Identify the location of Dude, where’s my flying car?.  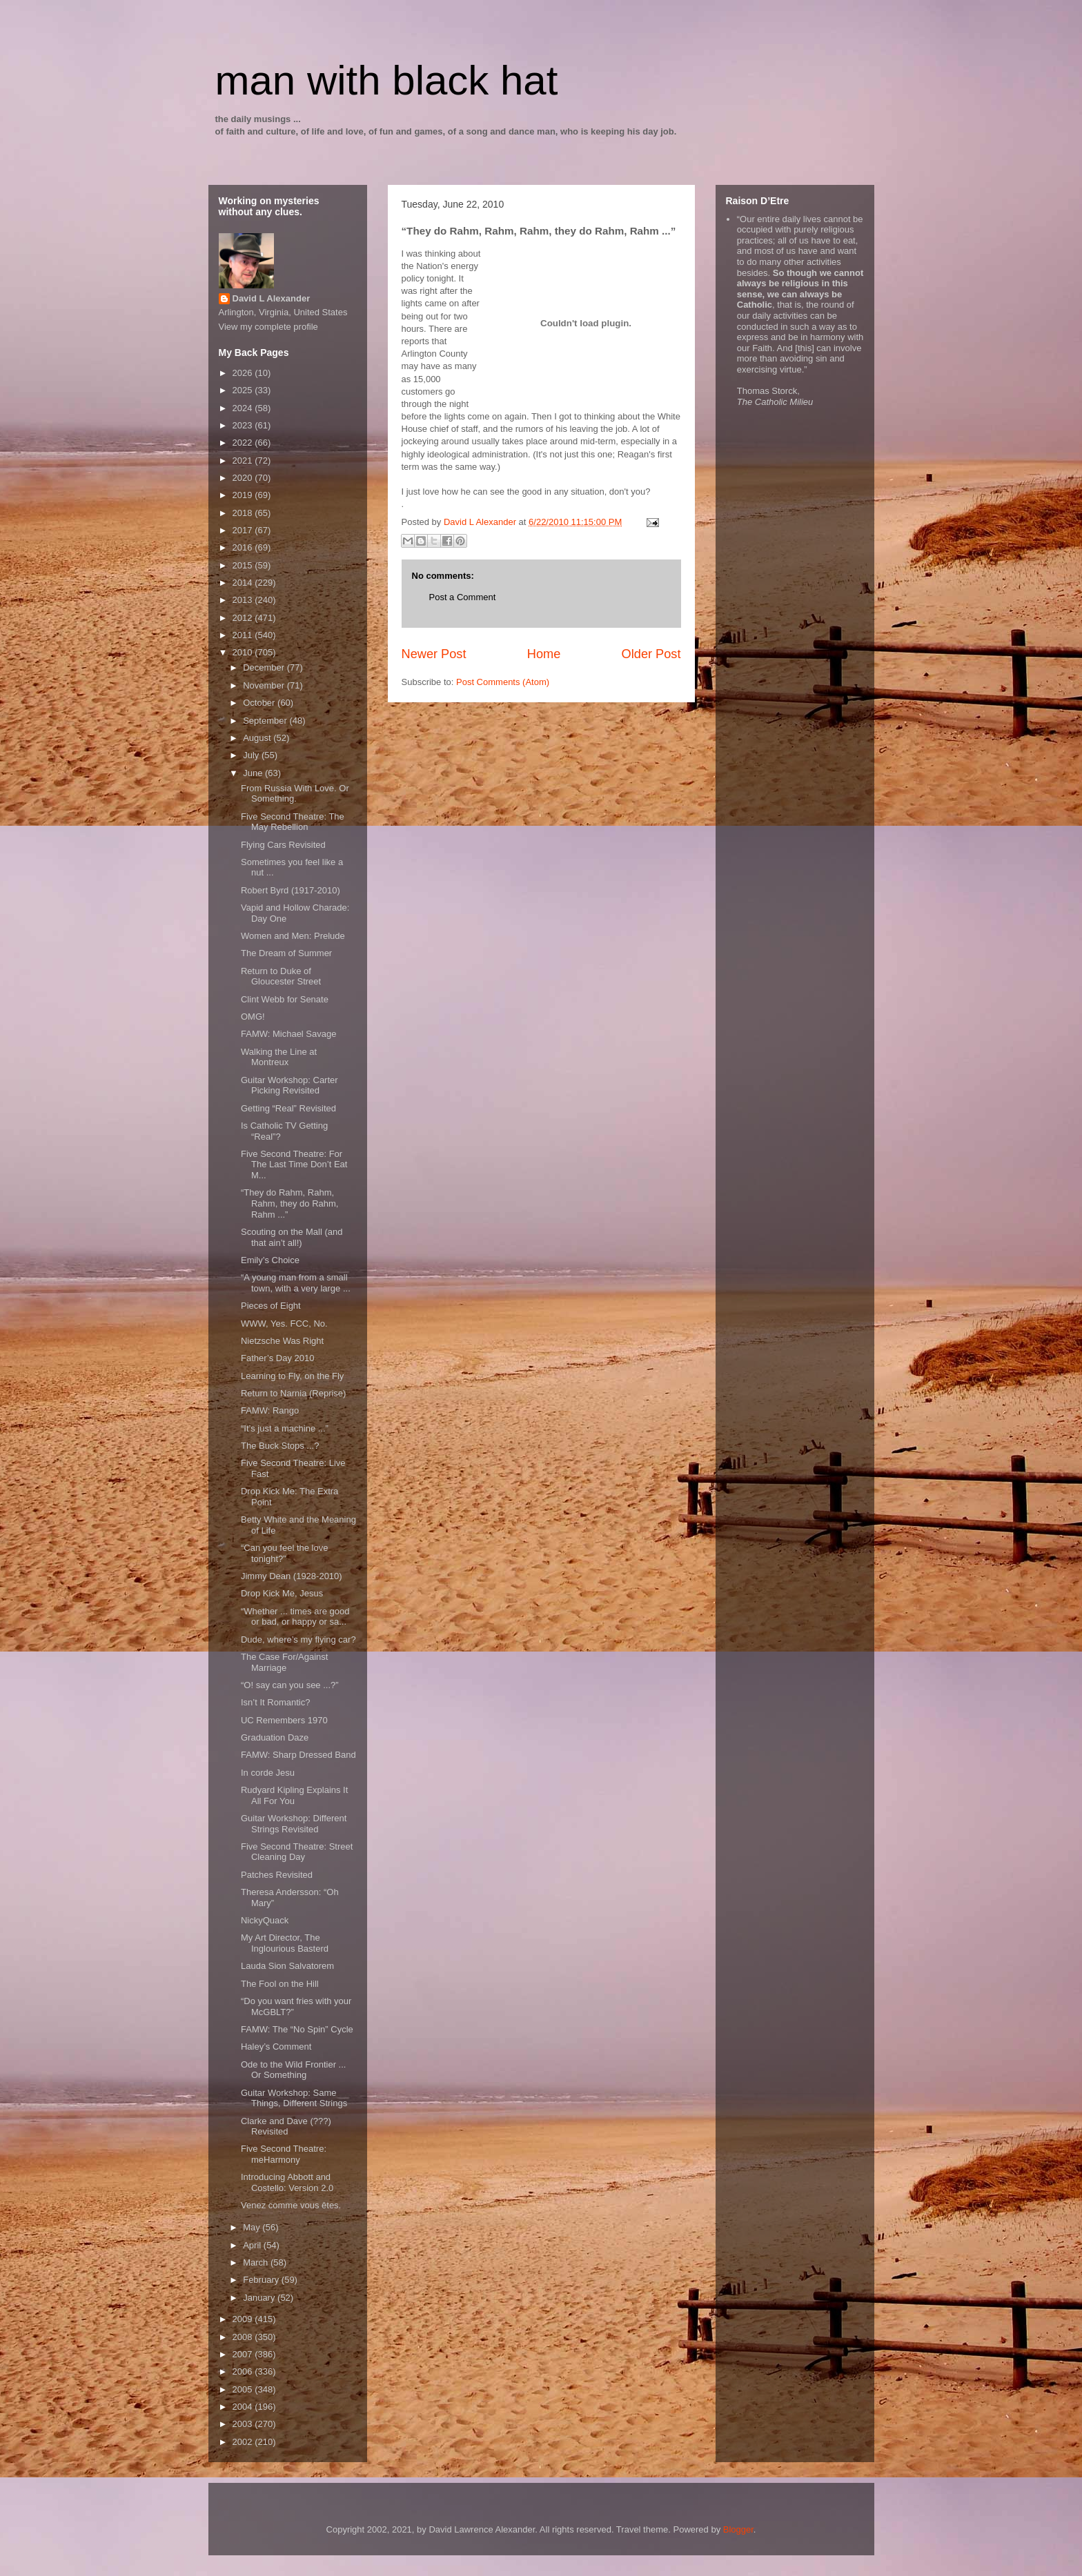
(298, 1639).